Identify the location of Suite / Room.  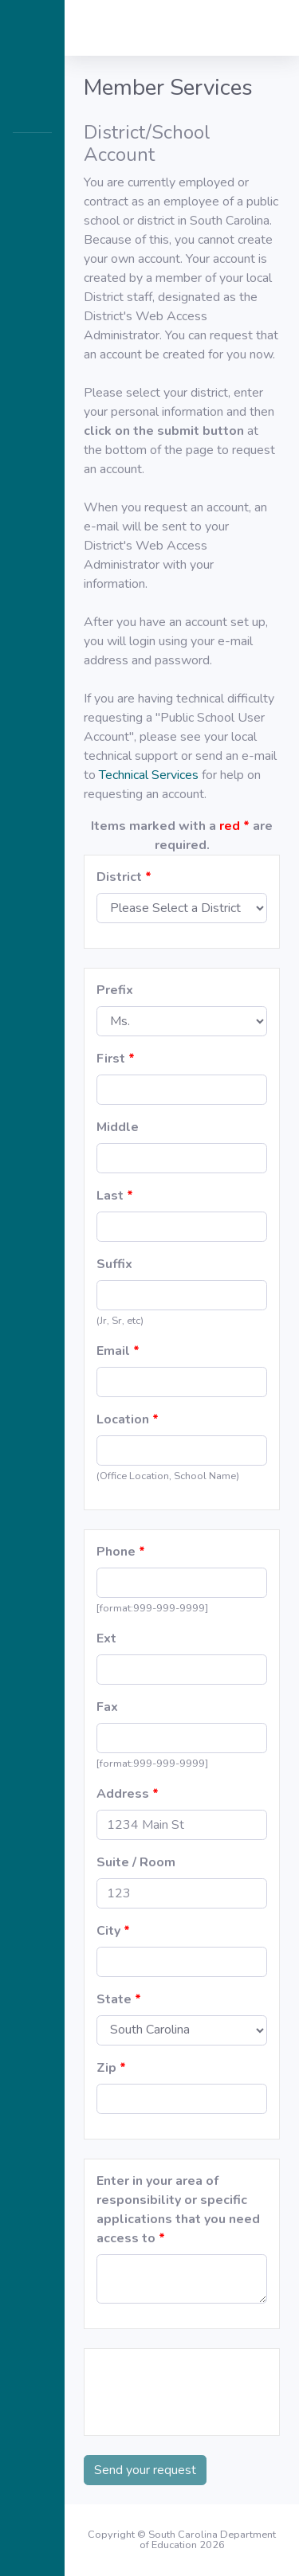
(135, 1862).